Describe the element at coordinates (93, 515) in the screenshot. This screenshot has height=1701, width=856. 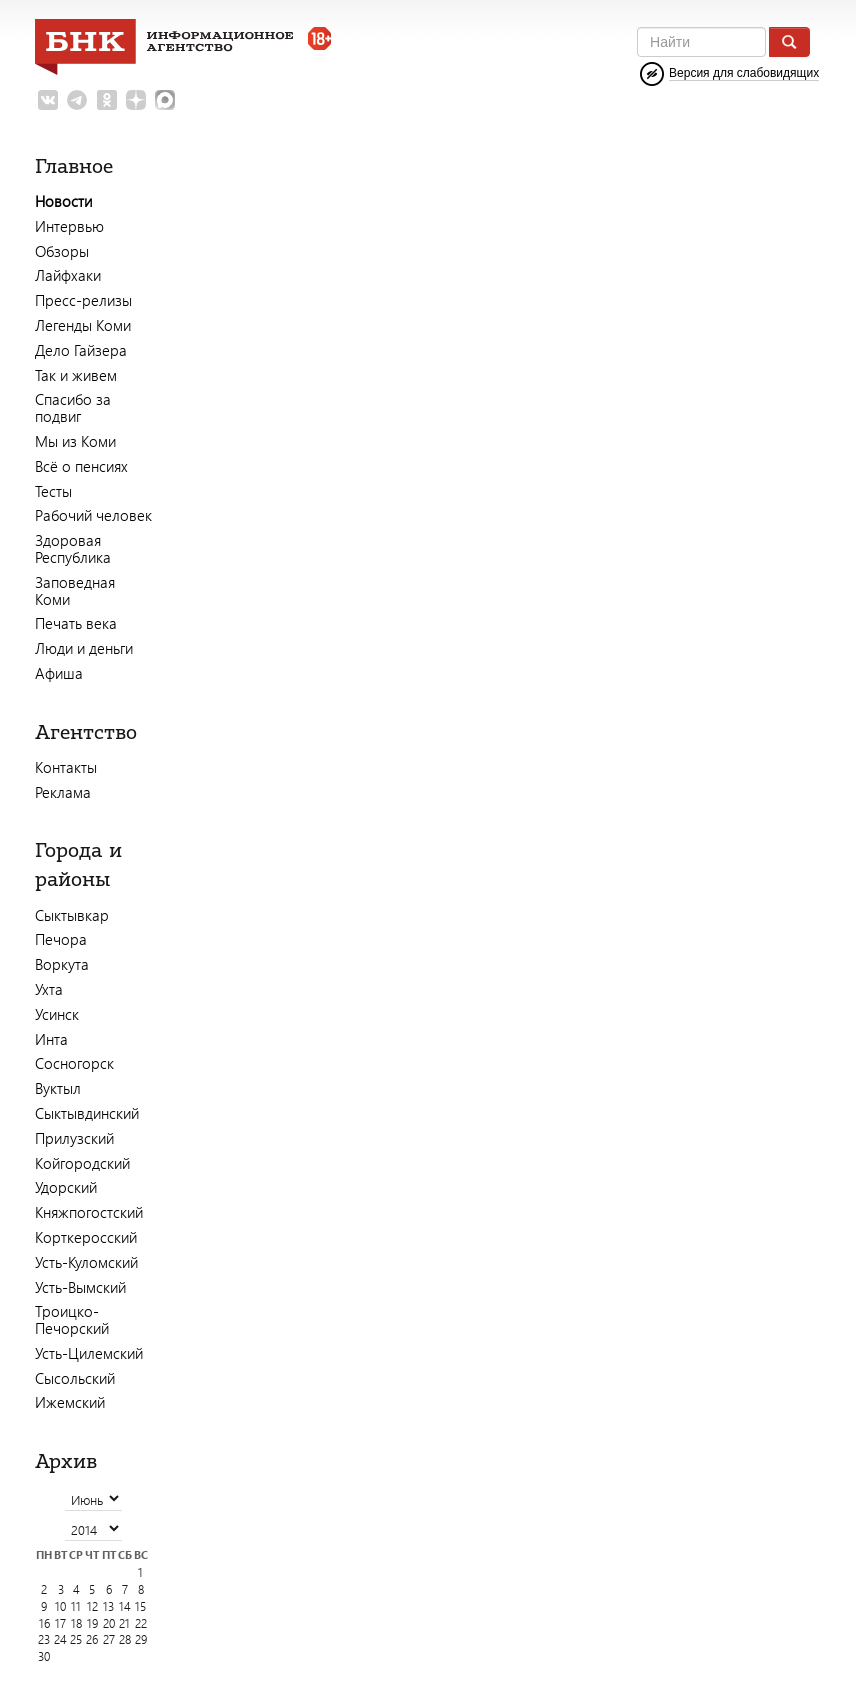
I see `Рабочий человек` at that location.